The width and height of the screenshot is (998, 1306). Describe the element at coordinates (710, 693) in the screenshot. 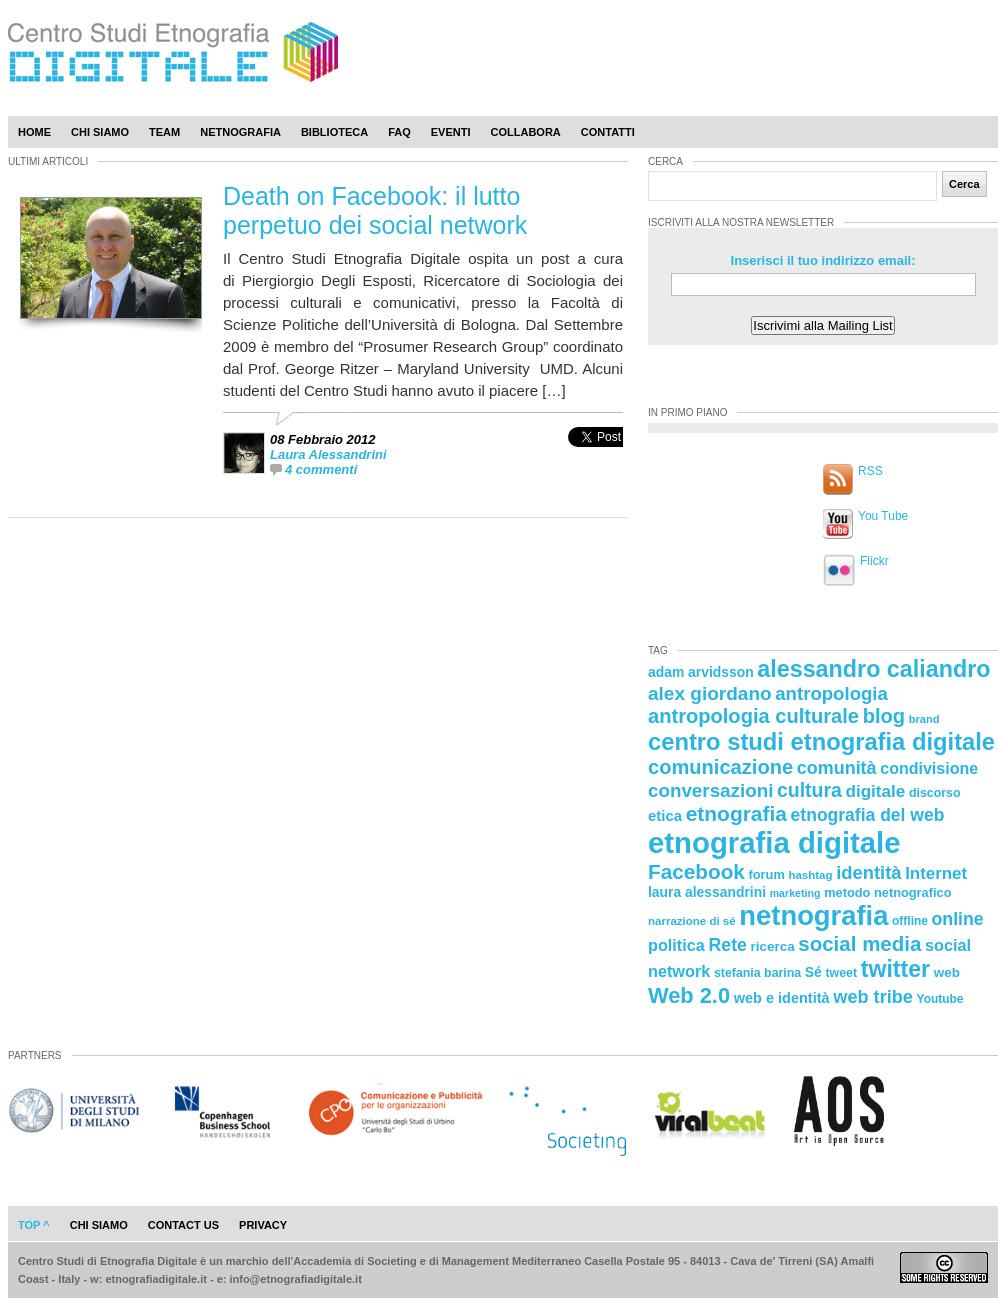

I see `alex giordano [alex giordano (46 elementi)]` at that location.